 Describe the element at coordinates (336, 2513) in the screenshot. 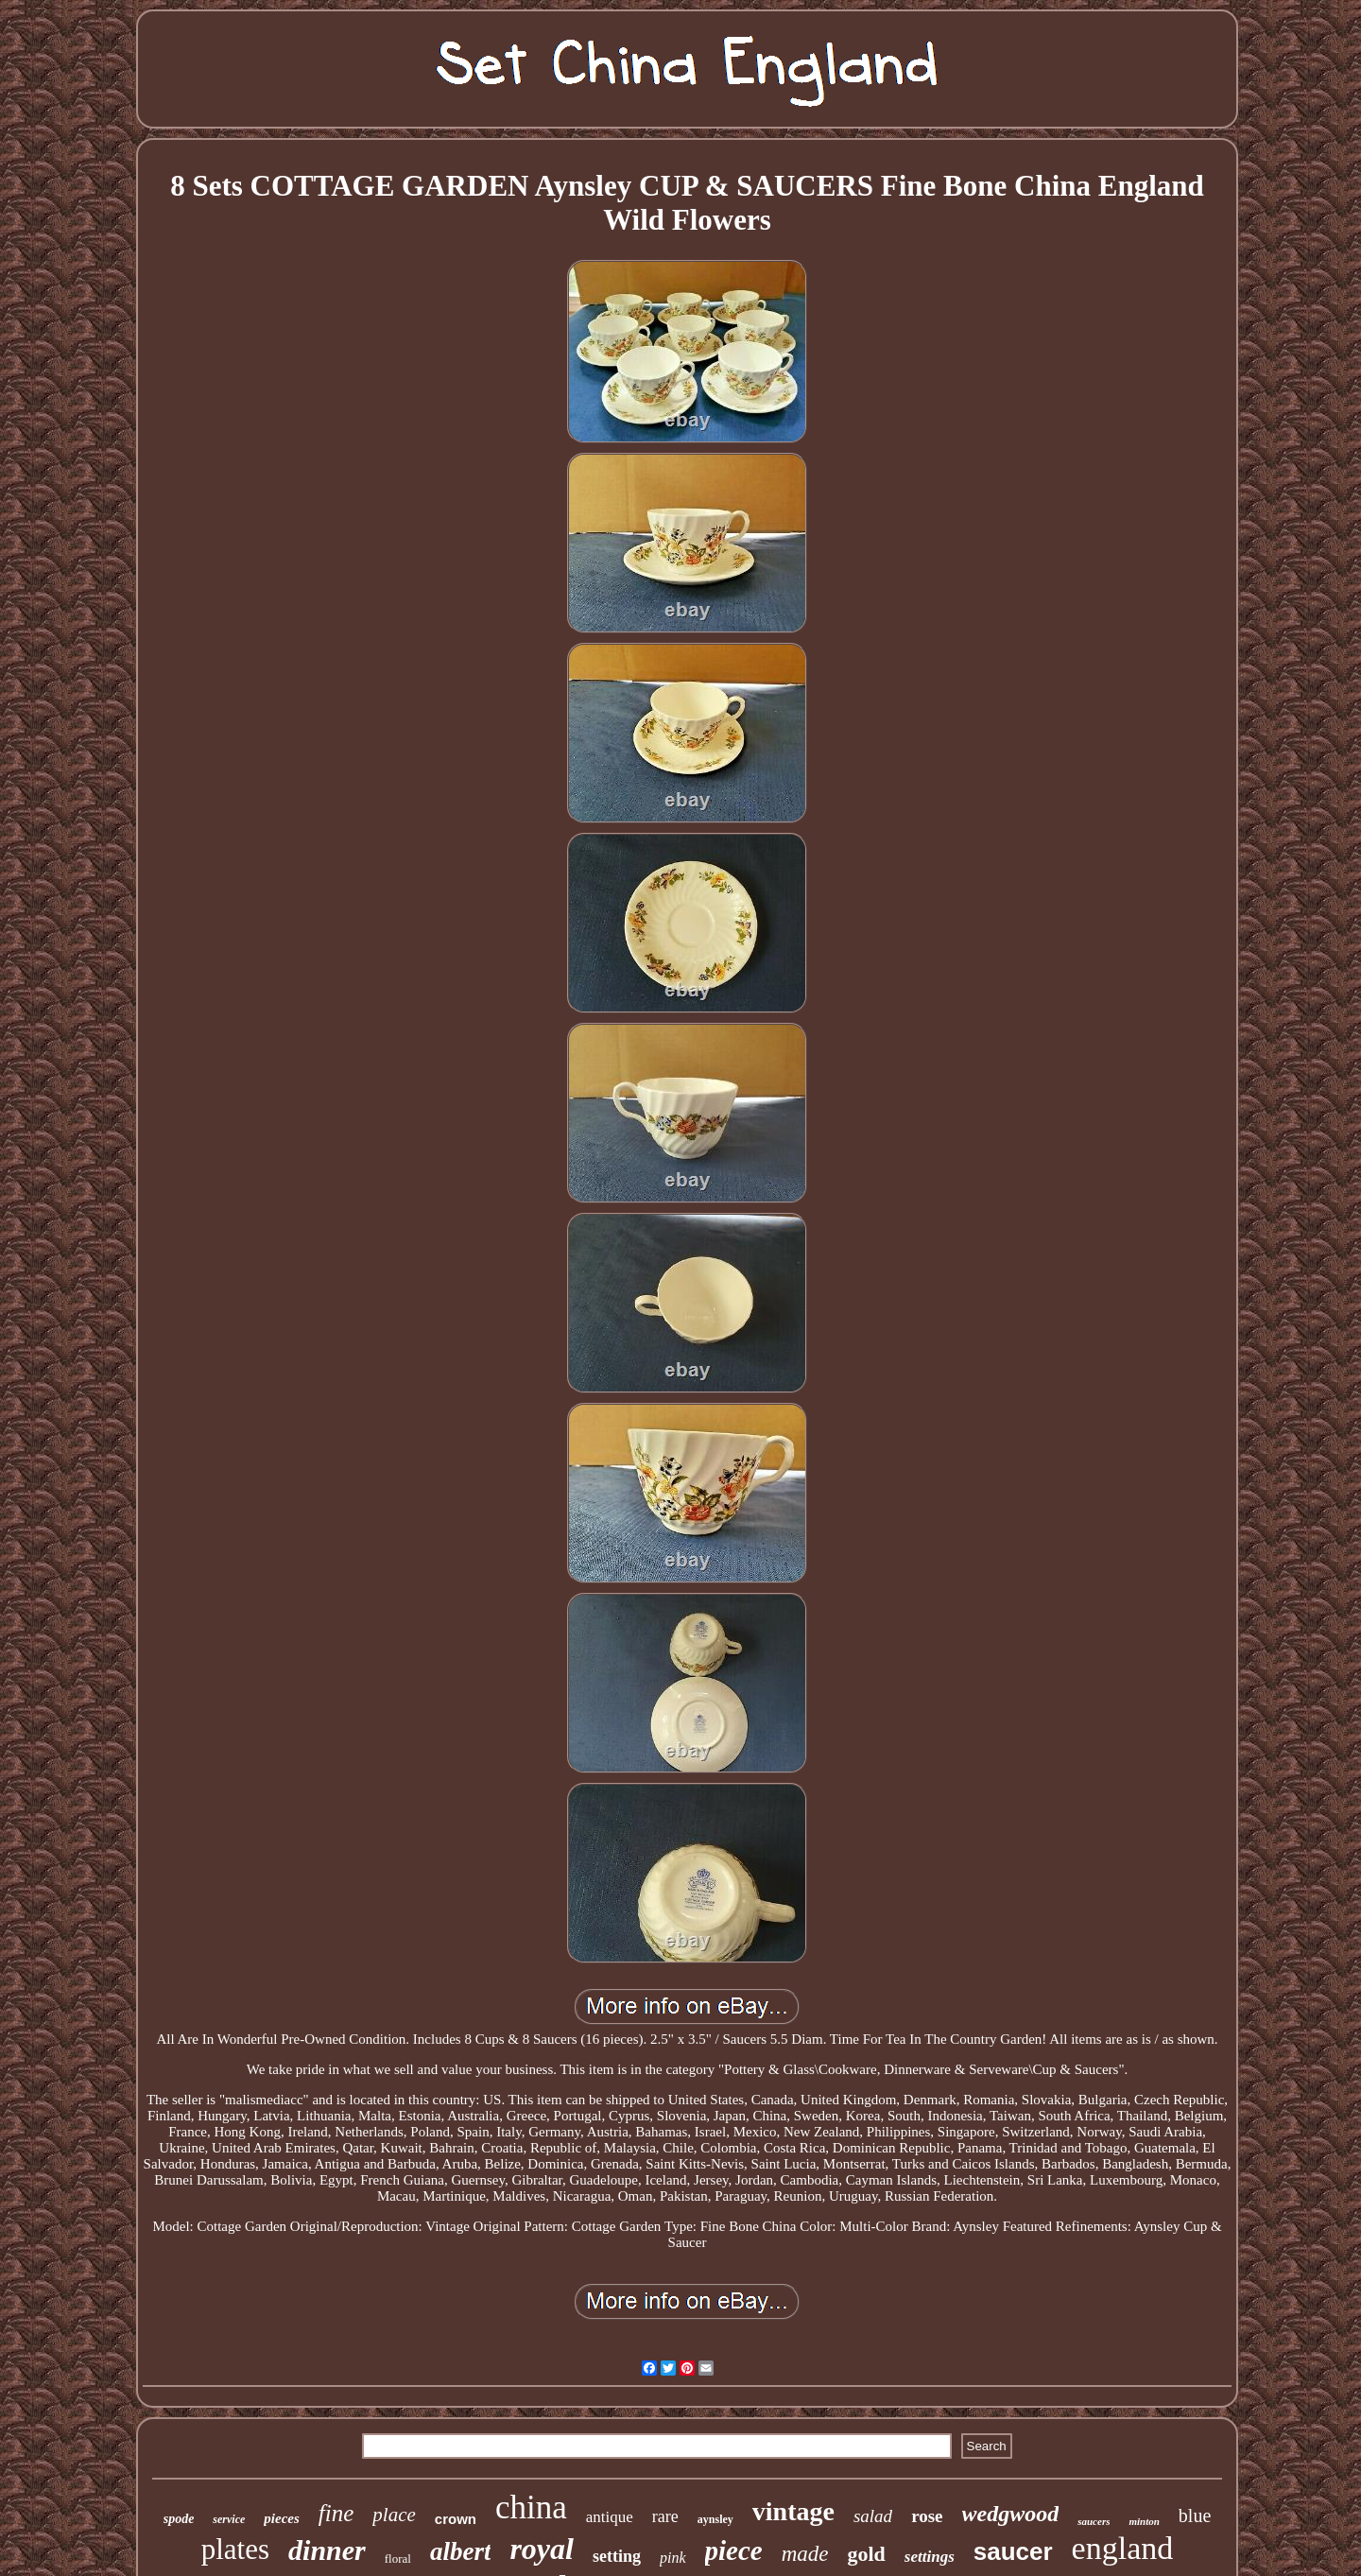

I see `fine` at that location.